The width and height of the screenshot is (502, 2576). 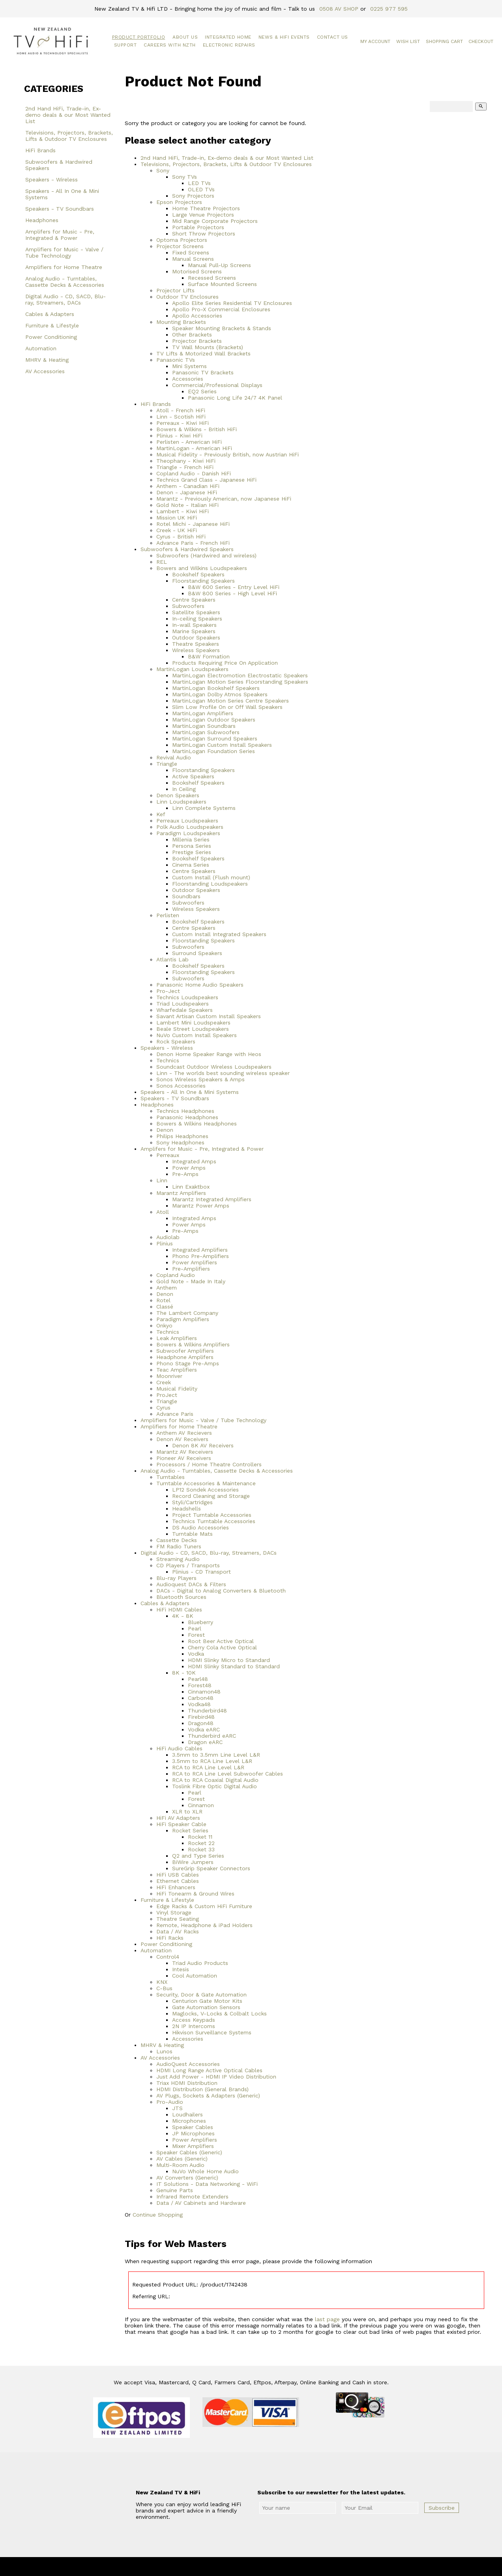 What do you see at coordinates (200, 1256) in the screenshot?
I see `Phono Pre-Amplifiers` at bounding box center [200, 1256].